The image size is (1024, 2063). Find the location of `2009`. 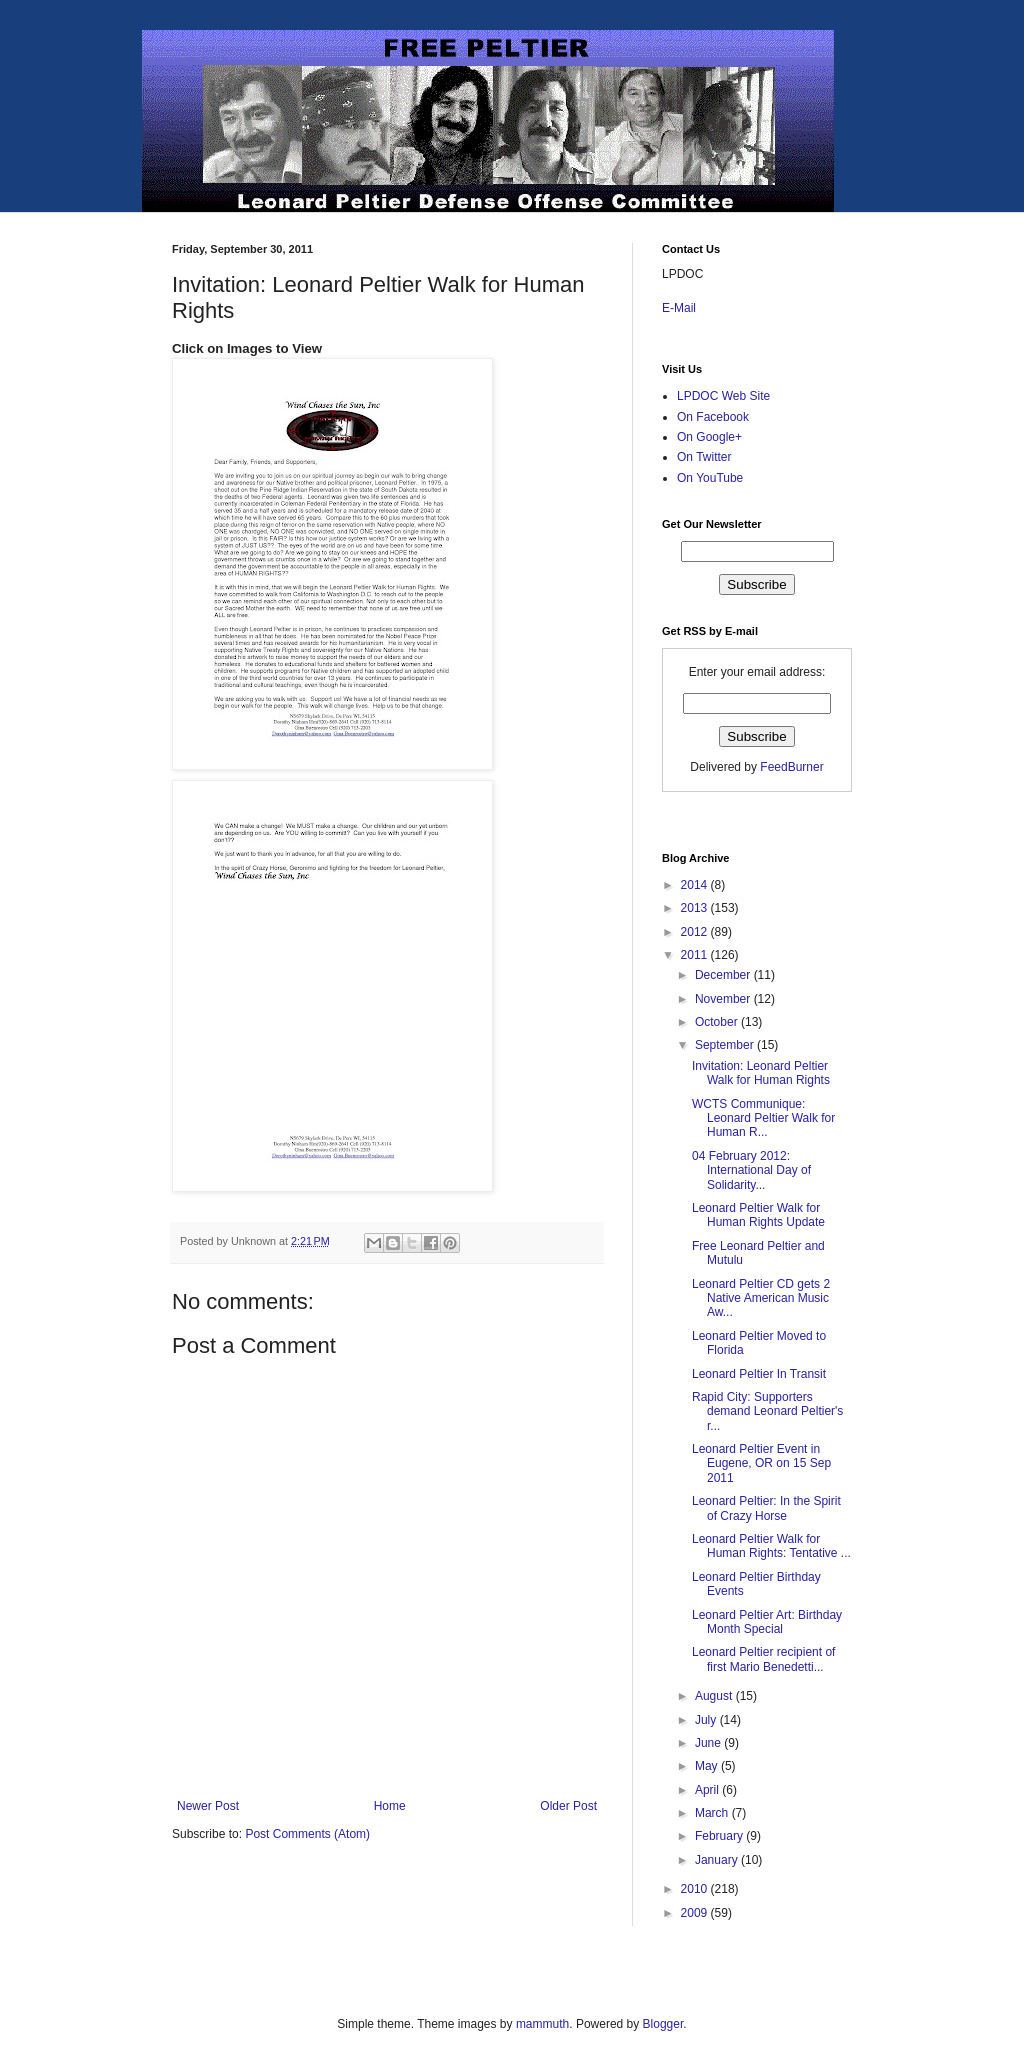

2009 is located at coordinates (696, 1913).